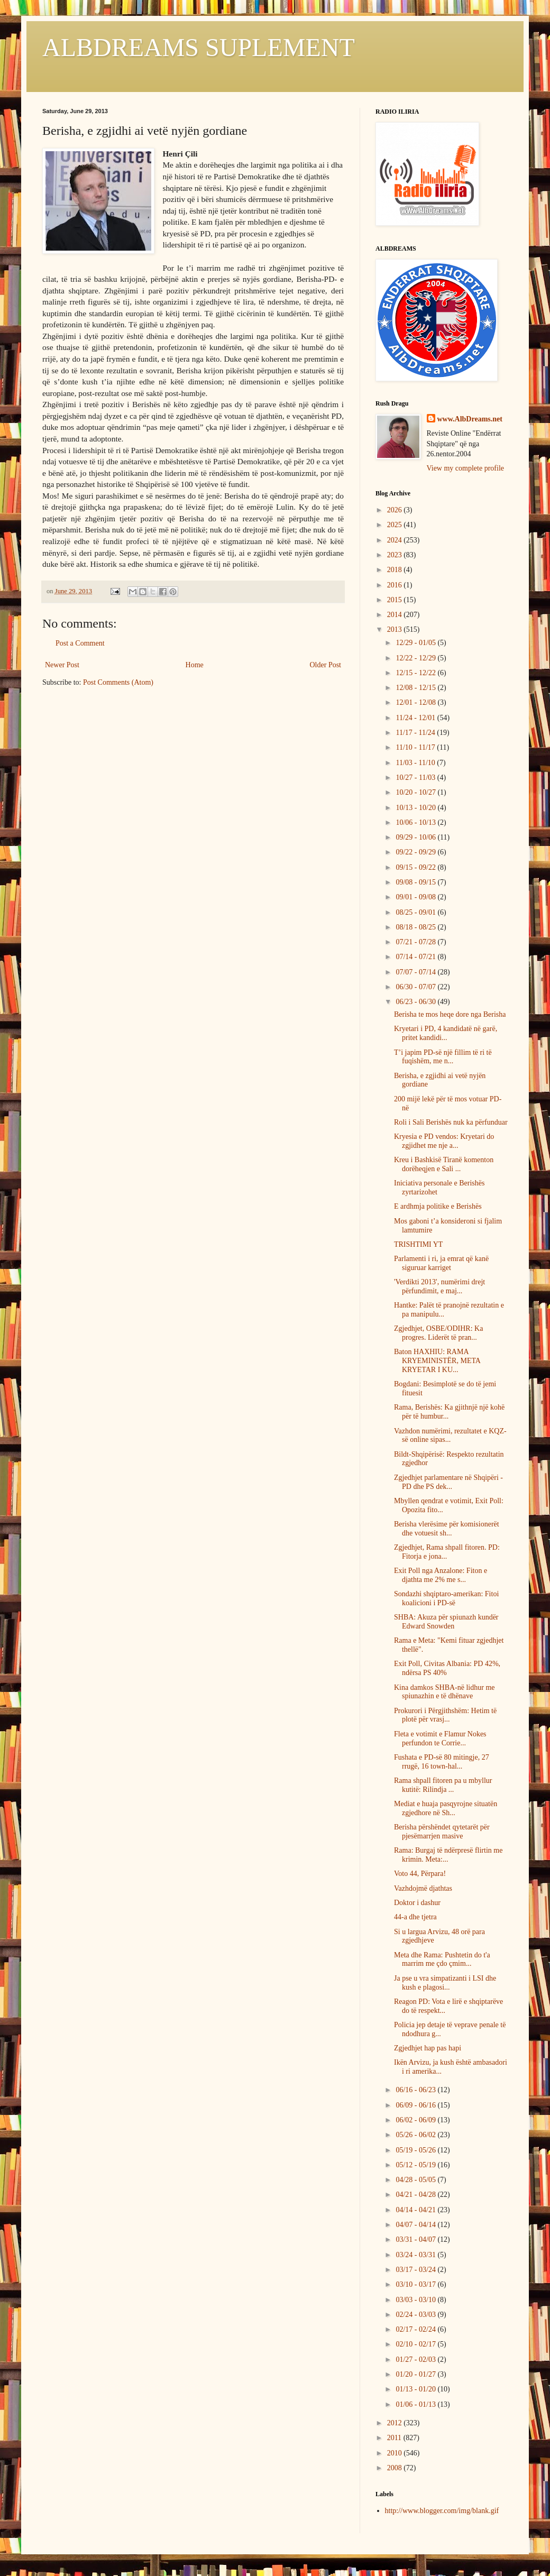 This screenshot has width=550, height=2576. Describe the element at coordinates (438, 1332) in the screenshot. I see `Zgjedhjet, OSBE/ODIHR: Ka progres. Liderët të pran...` at that location.